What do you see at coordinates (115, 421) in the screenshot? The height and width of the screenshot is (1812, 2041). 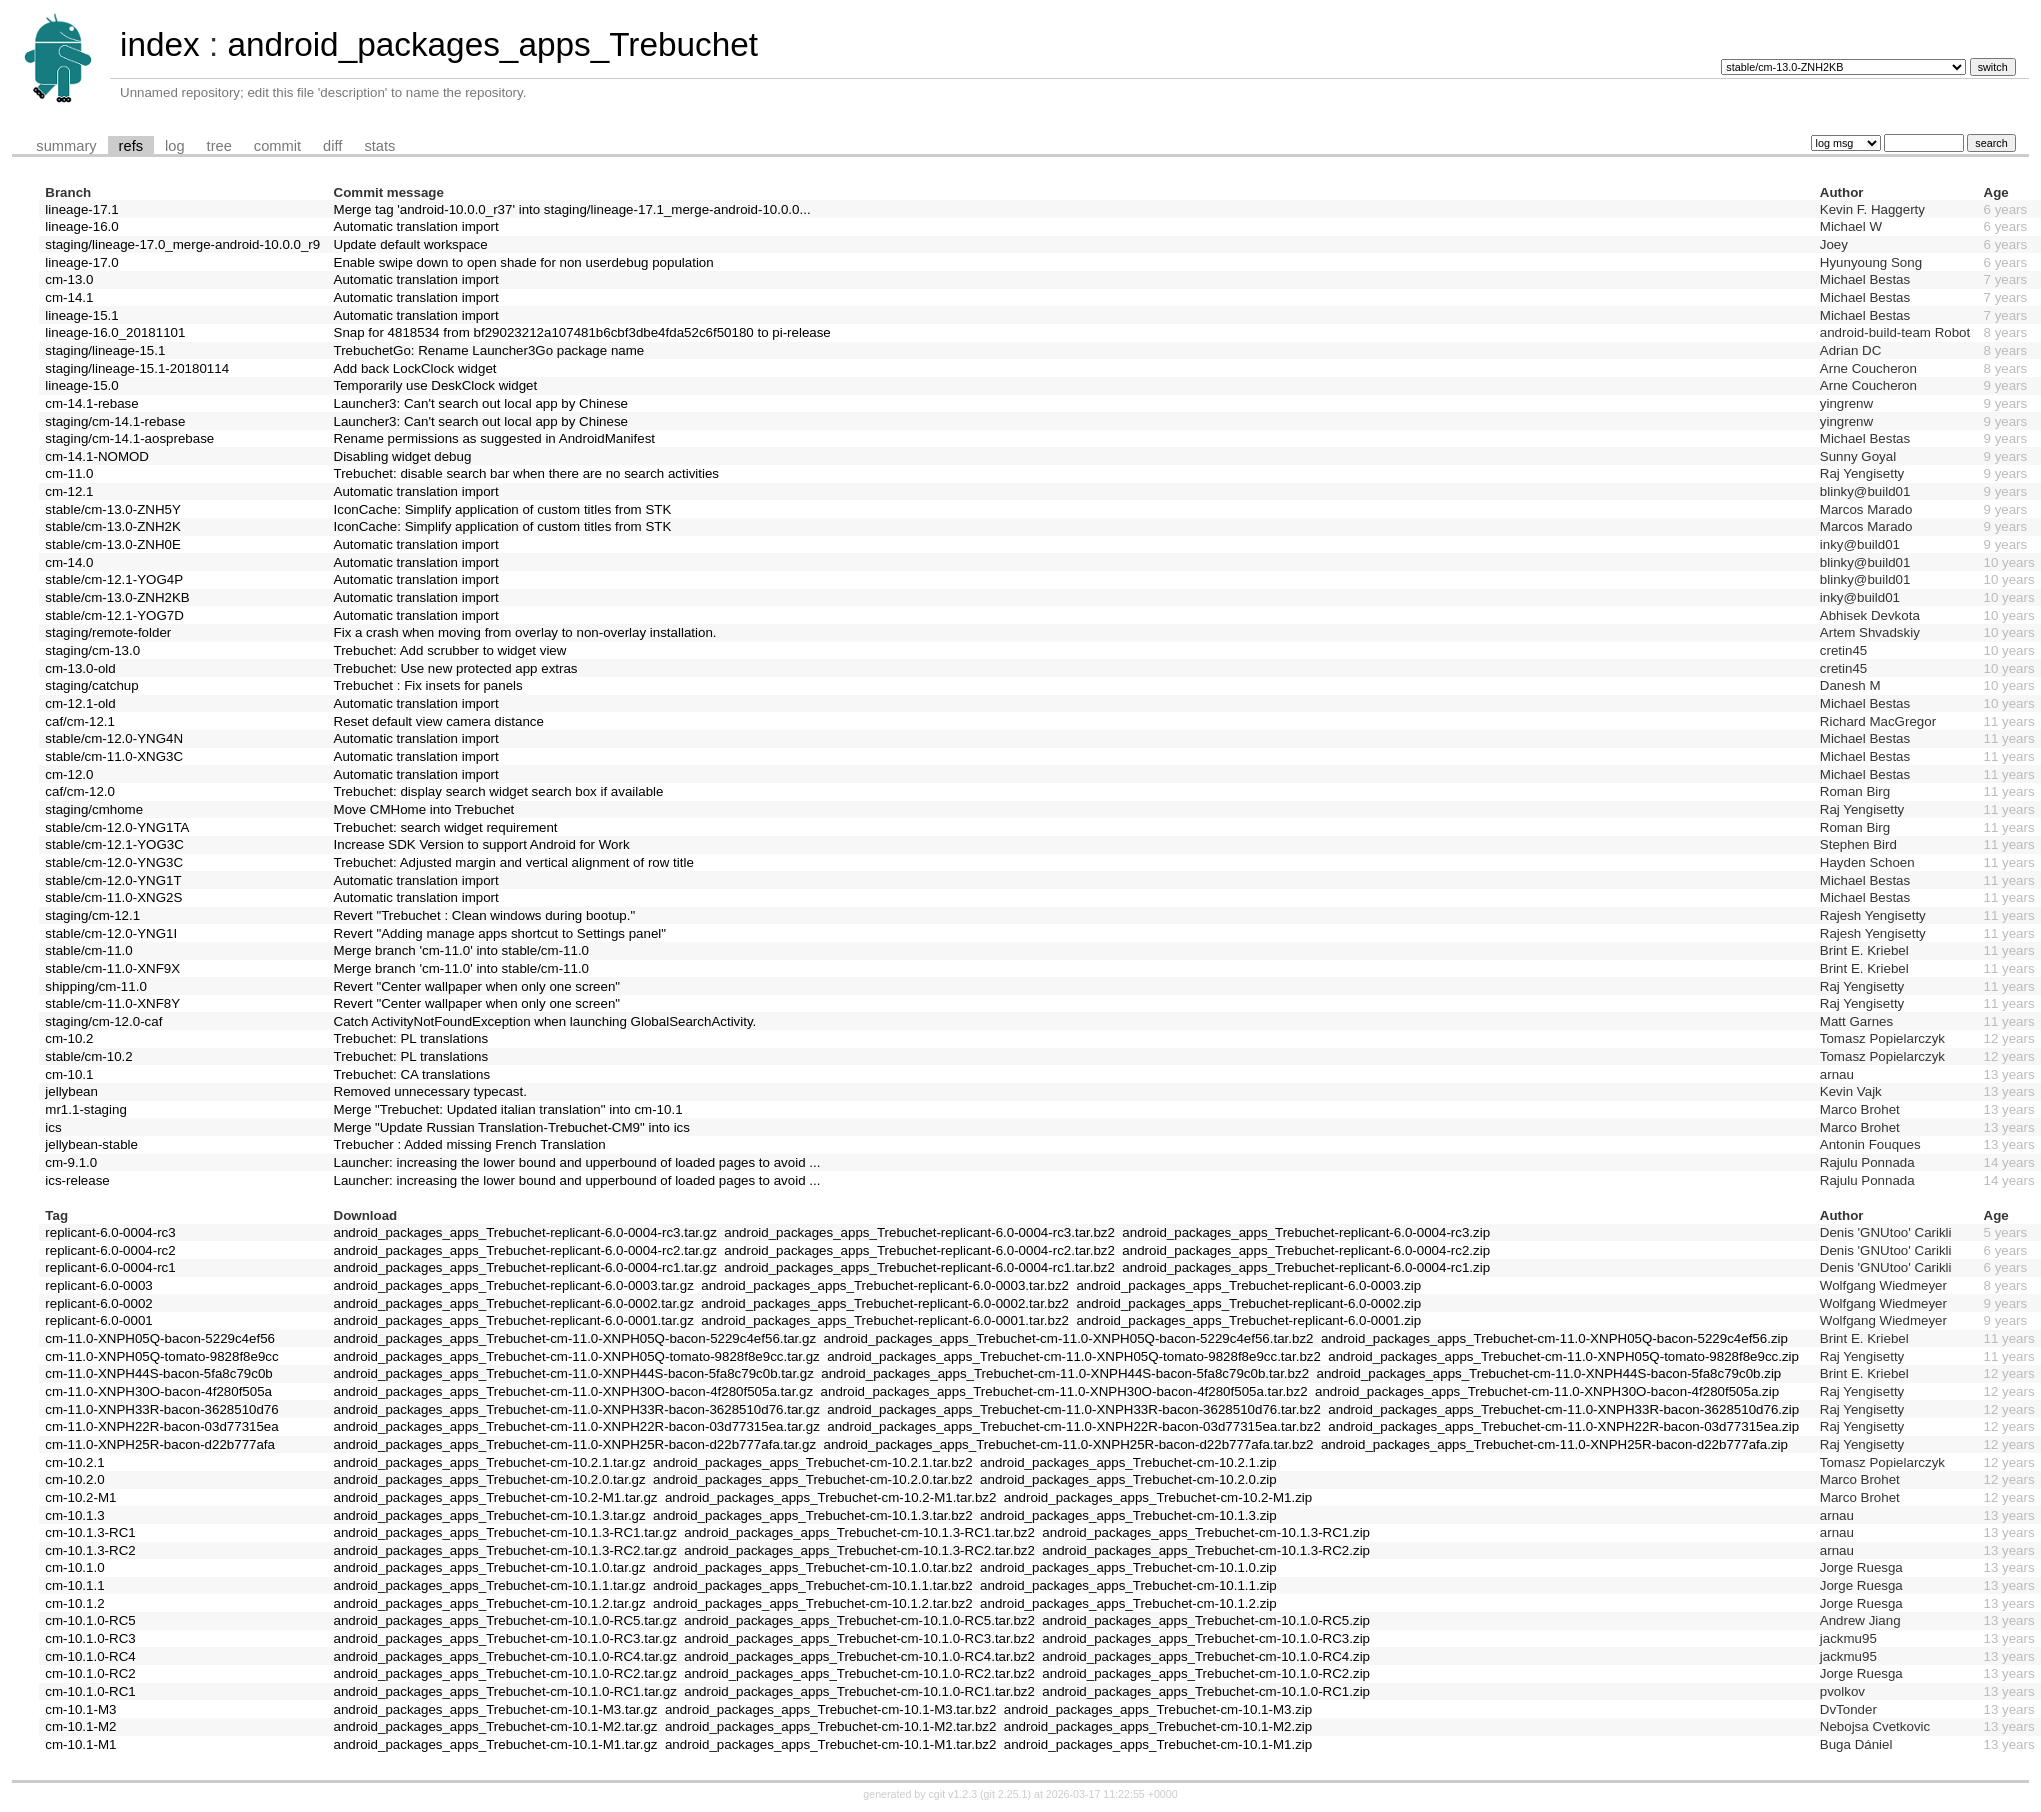 I see `staging/cm-14.1-rebase` at bounding box center [115, 421].